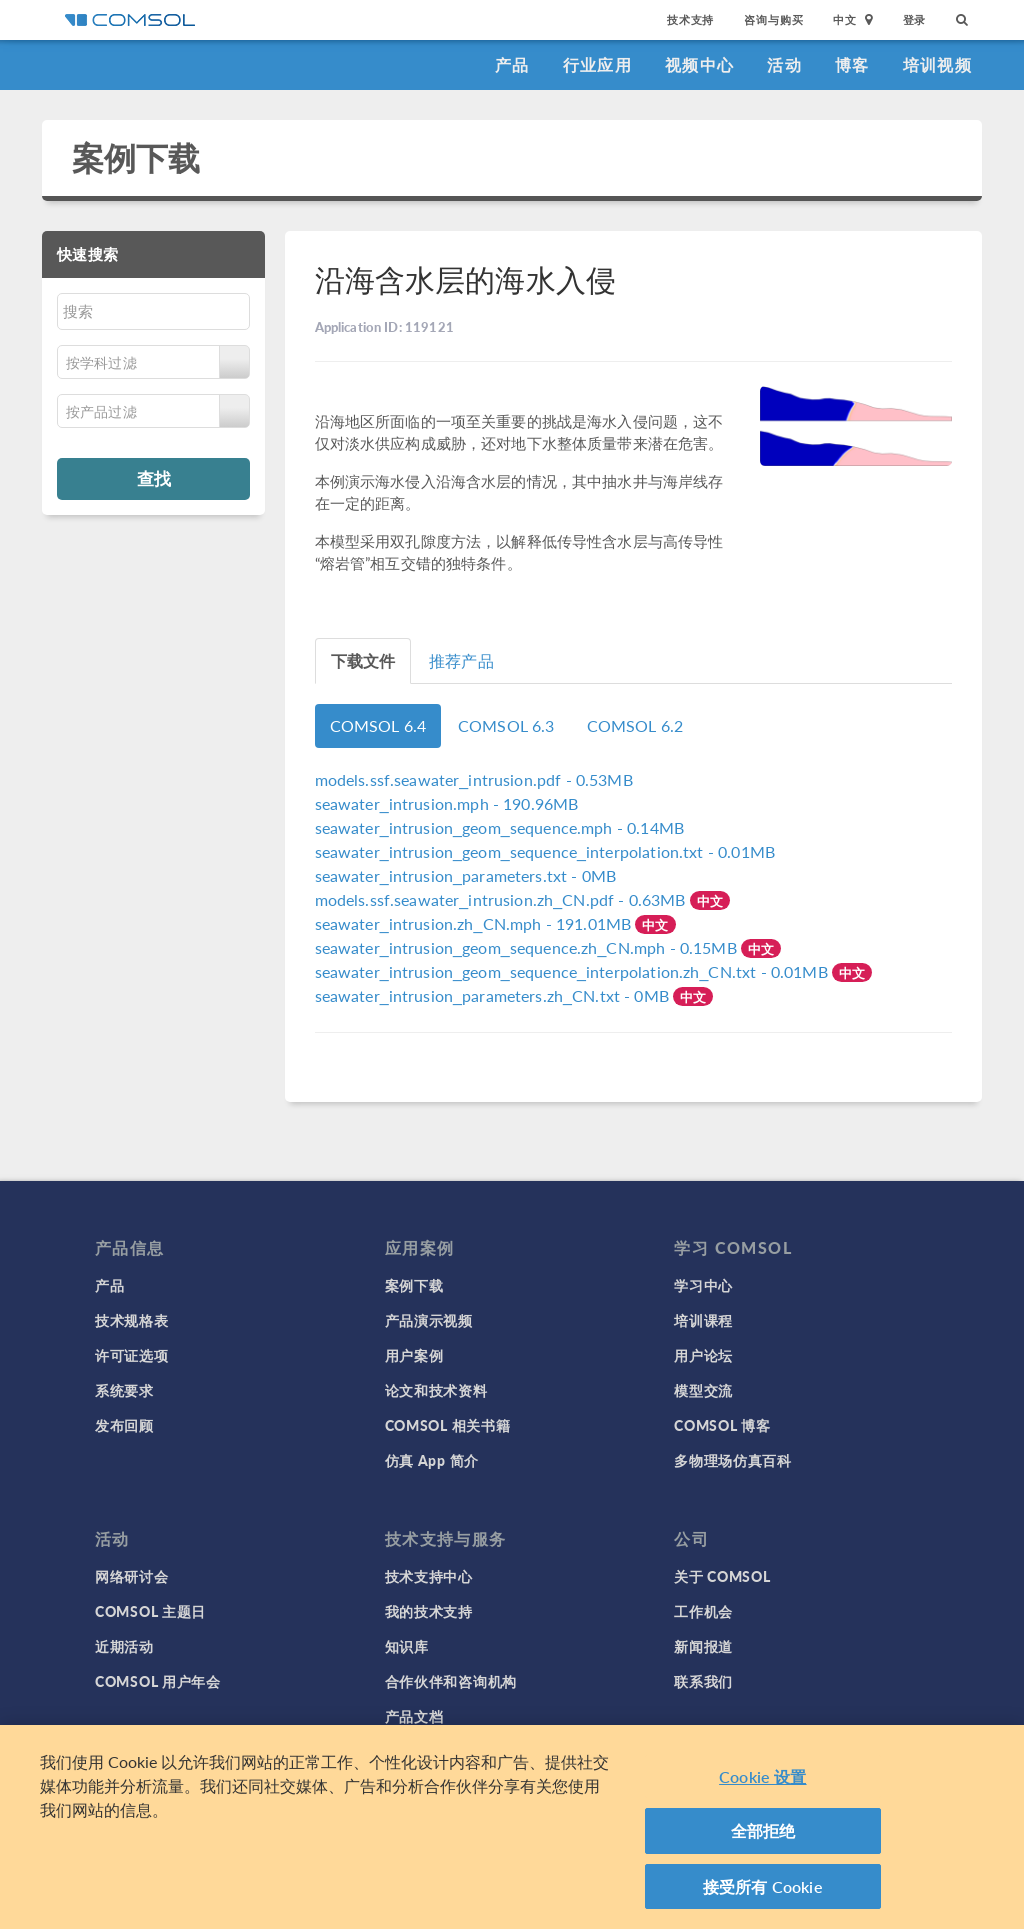  What do you see at coordinates (703, 1611) in the screenshot?
I see `工作机会` at bounding box center [703, 1611].